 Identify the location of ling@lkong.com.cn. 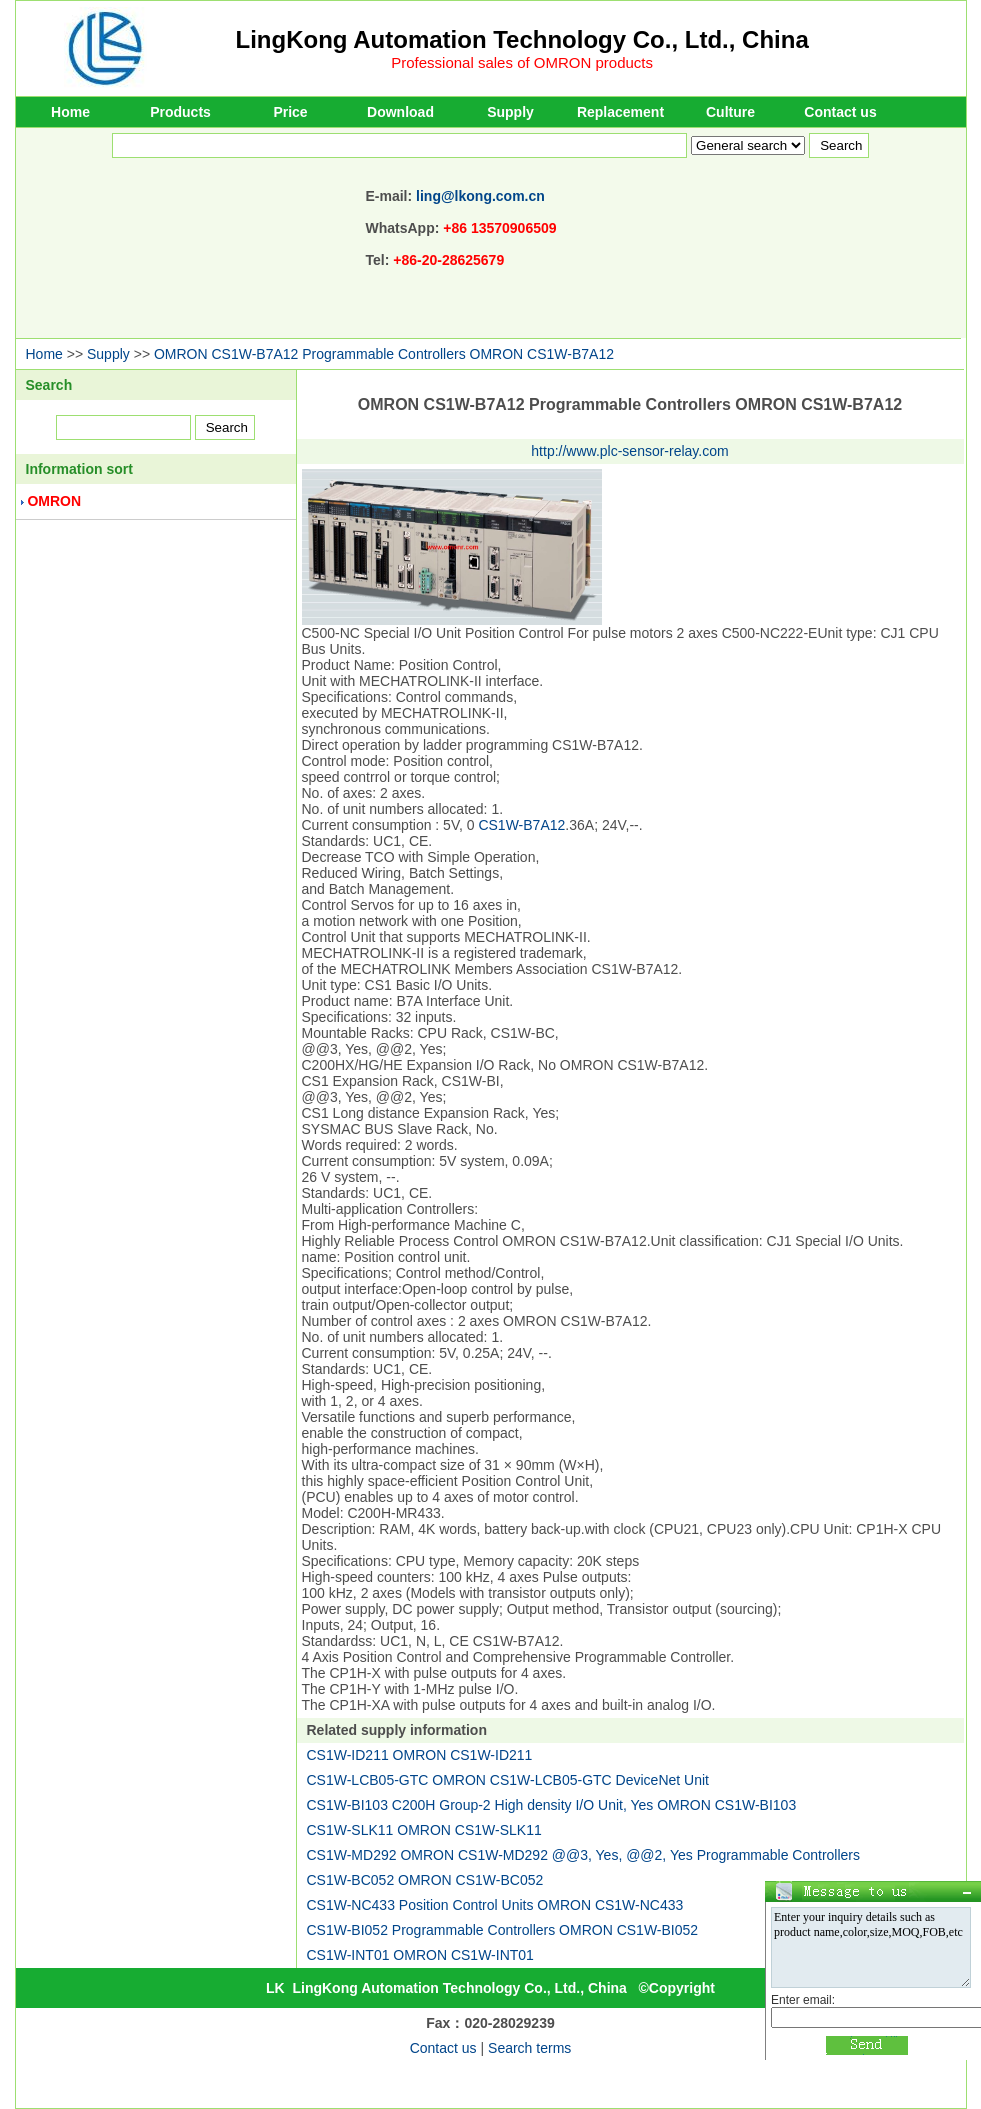
(480, 196).